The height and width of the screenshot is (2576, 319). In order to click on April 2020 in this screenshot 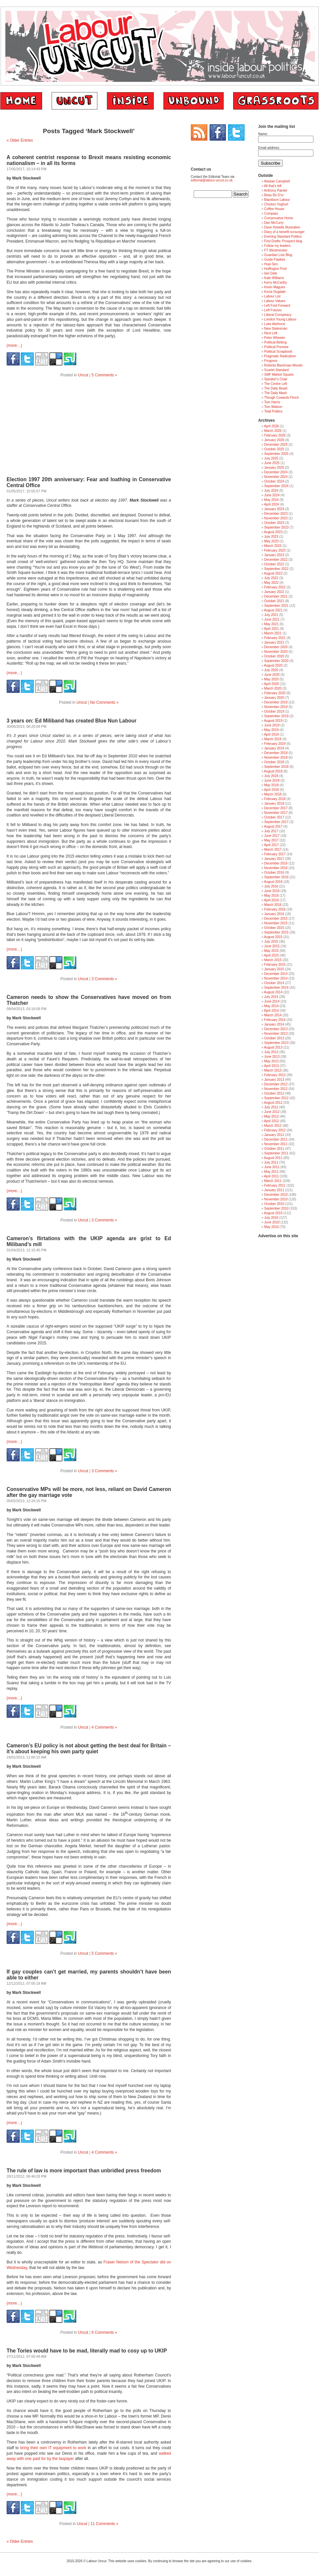, I will do `click(271, 684)`.